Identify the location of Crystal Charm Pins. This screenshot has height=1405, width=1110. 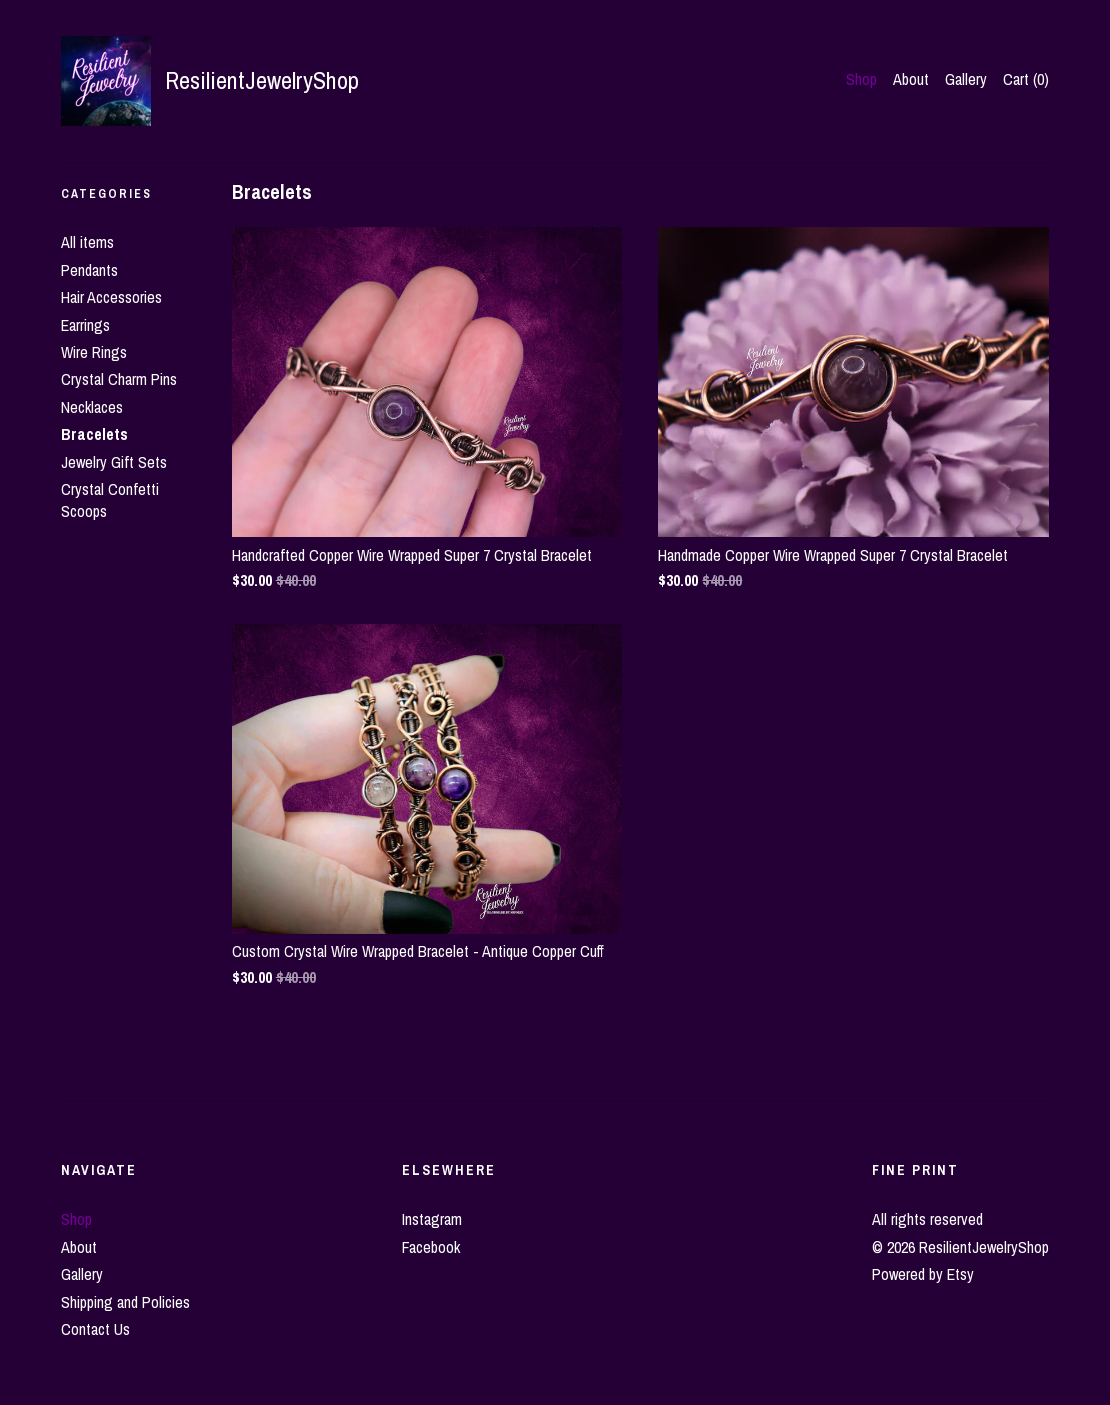
(119, 379).